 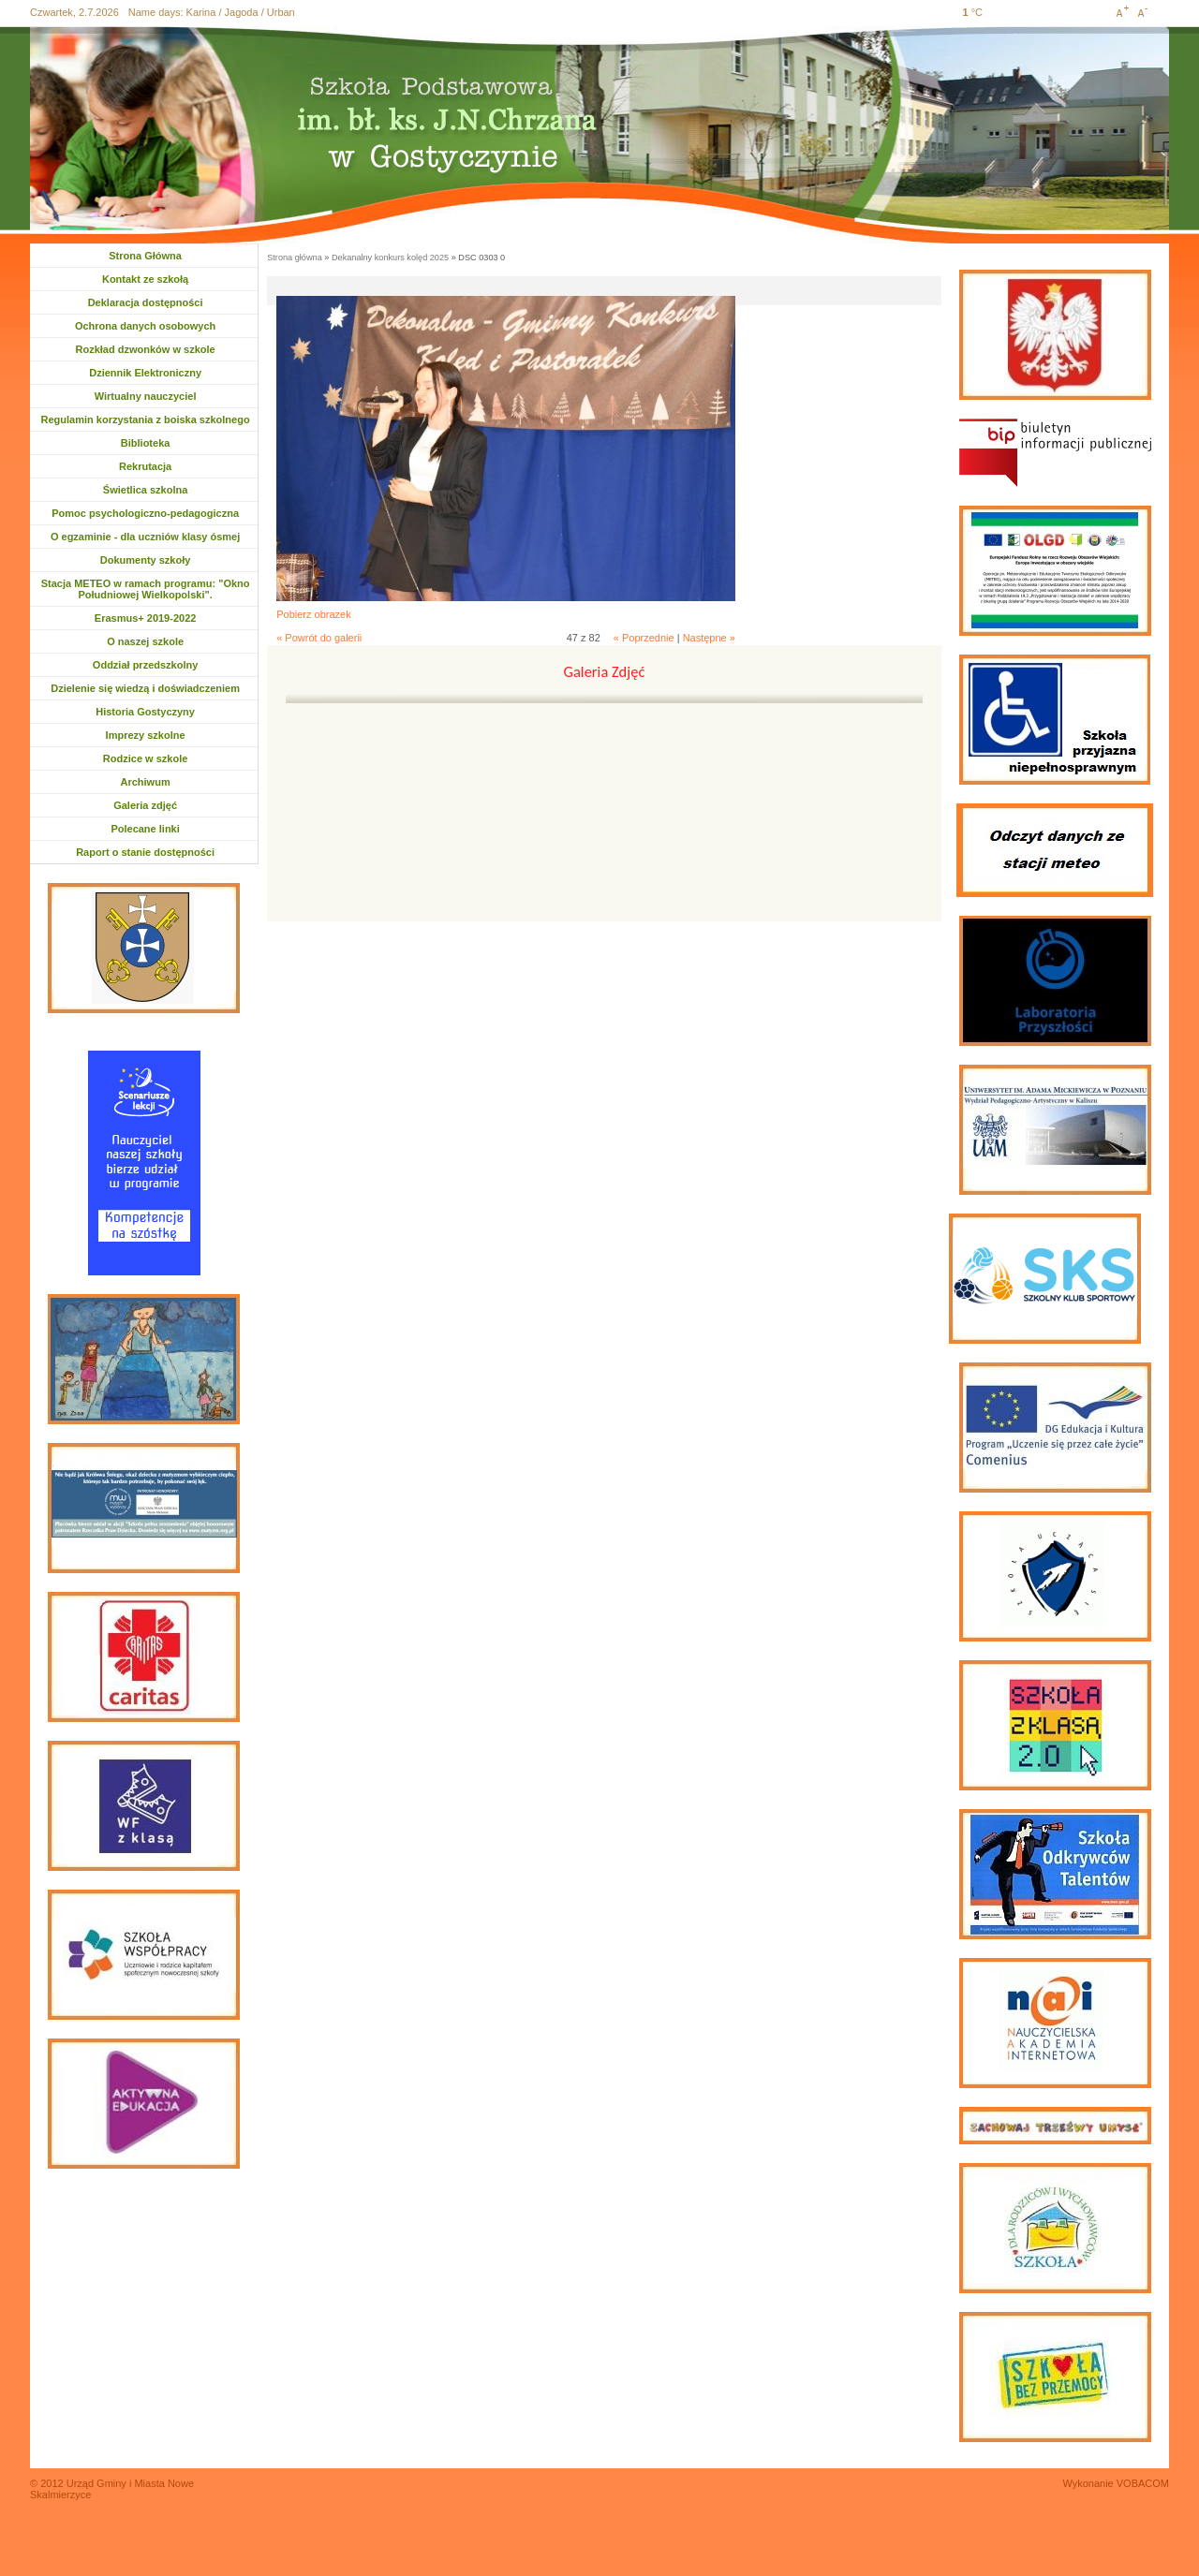 I want to click on Oddział przedszkolny, so click(x=145, y=664).